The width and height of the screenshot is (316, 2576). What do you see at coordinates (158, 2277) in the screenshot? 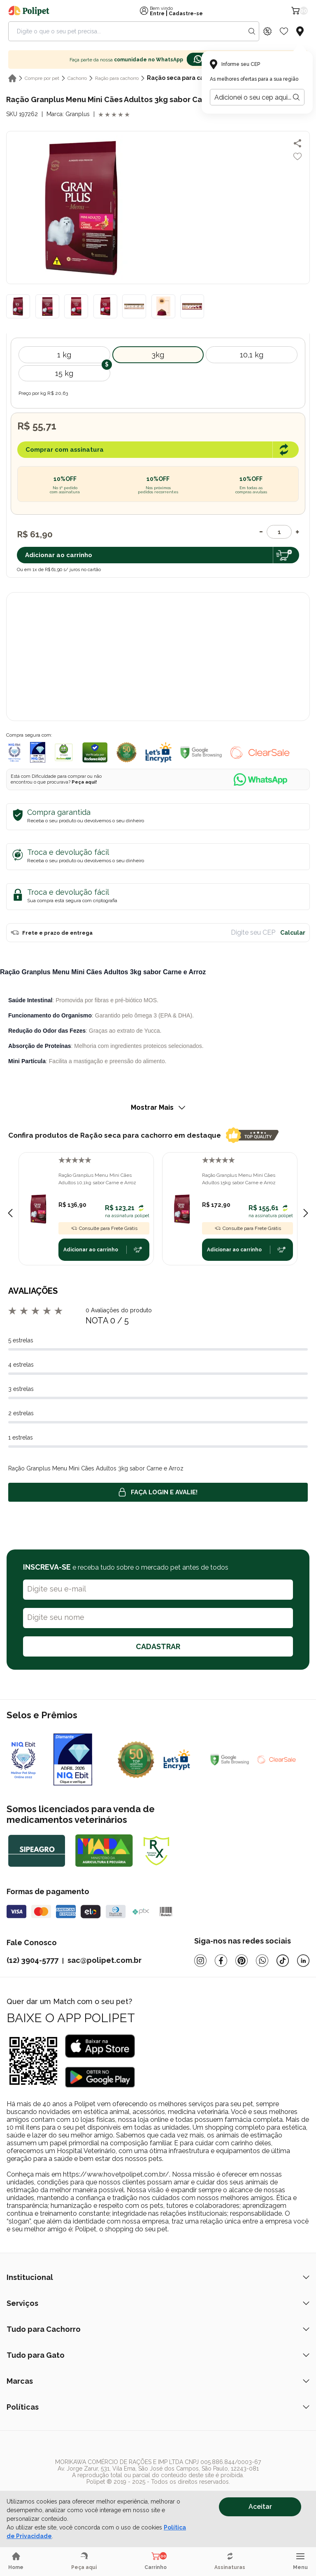
I see `Institucional` at bounding box center [158, 2277].